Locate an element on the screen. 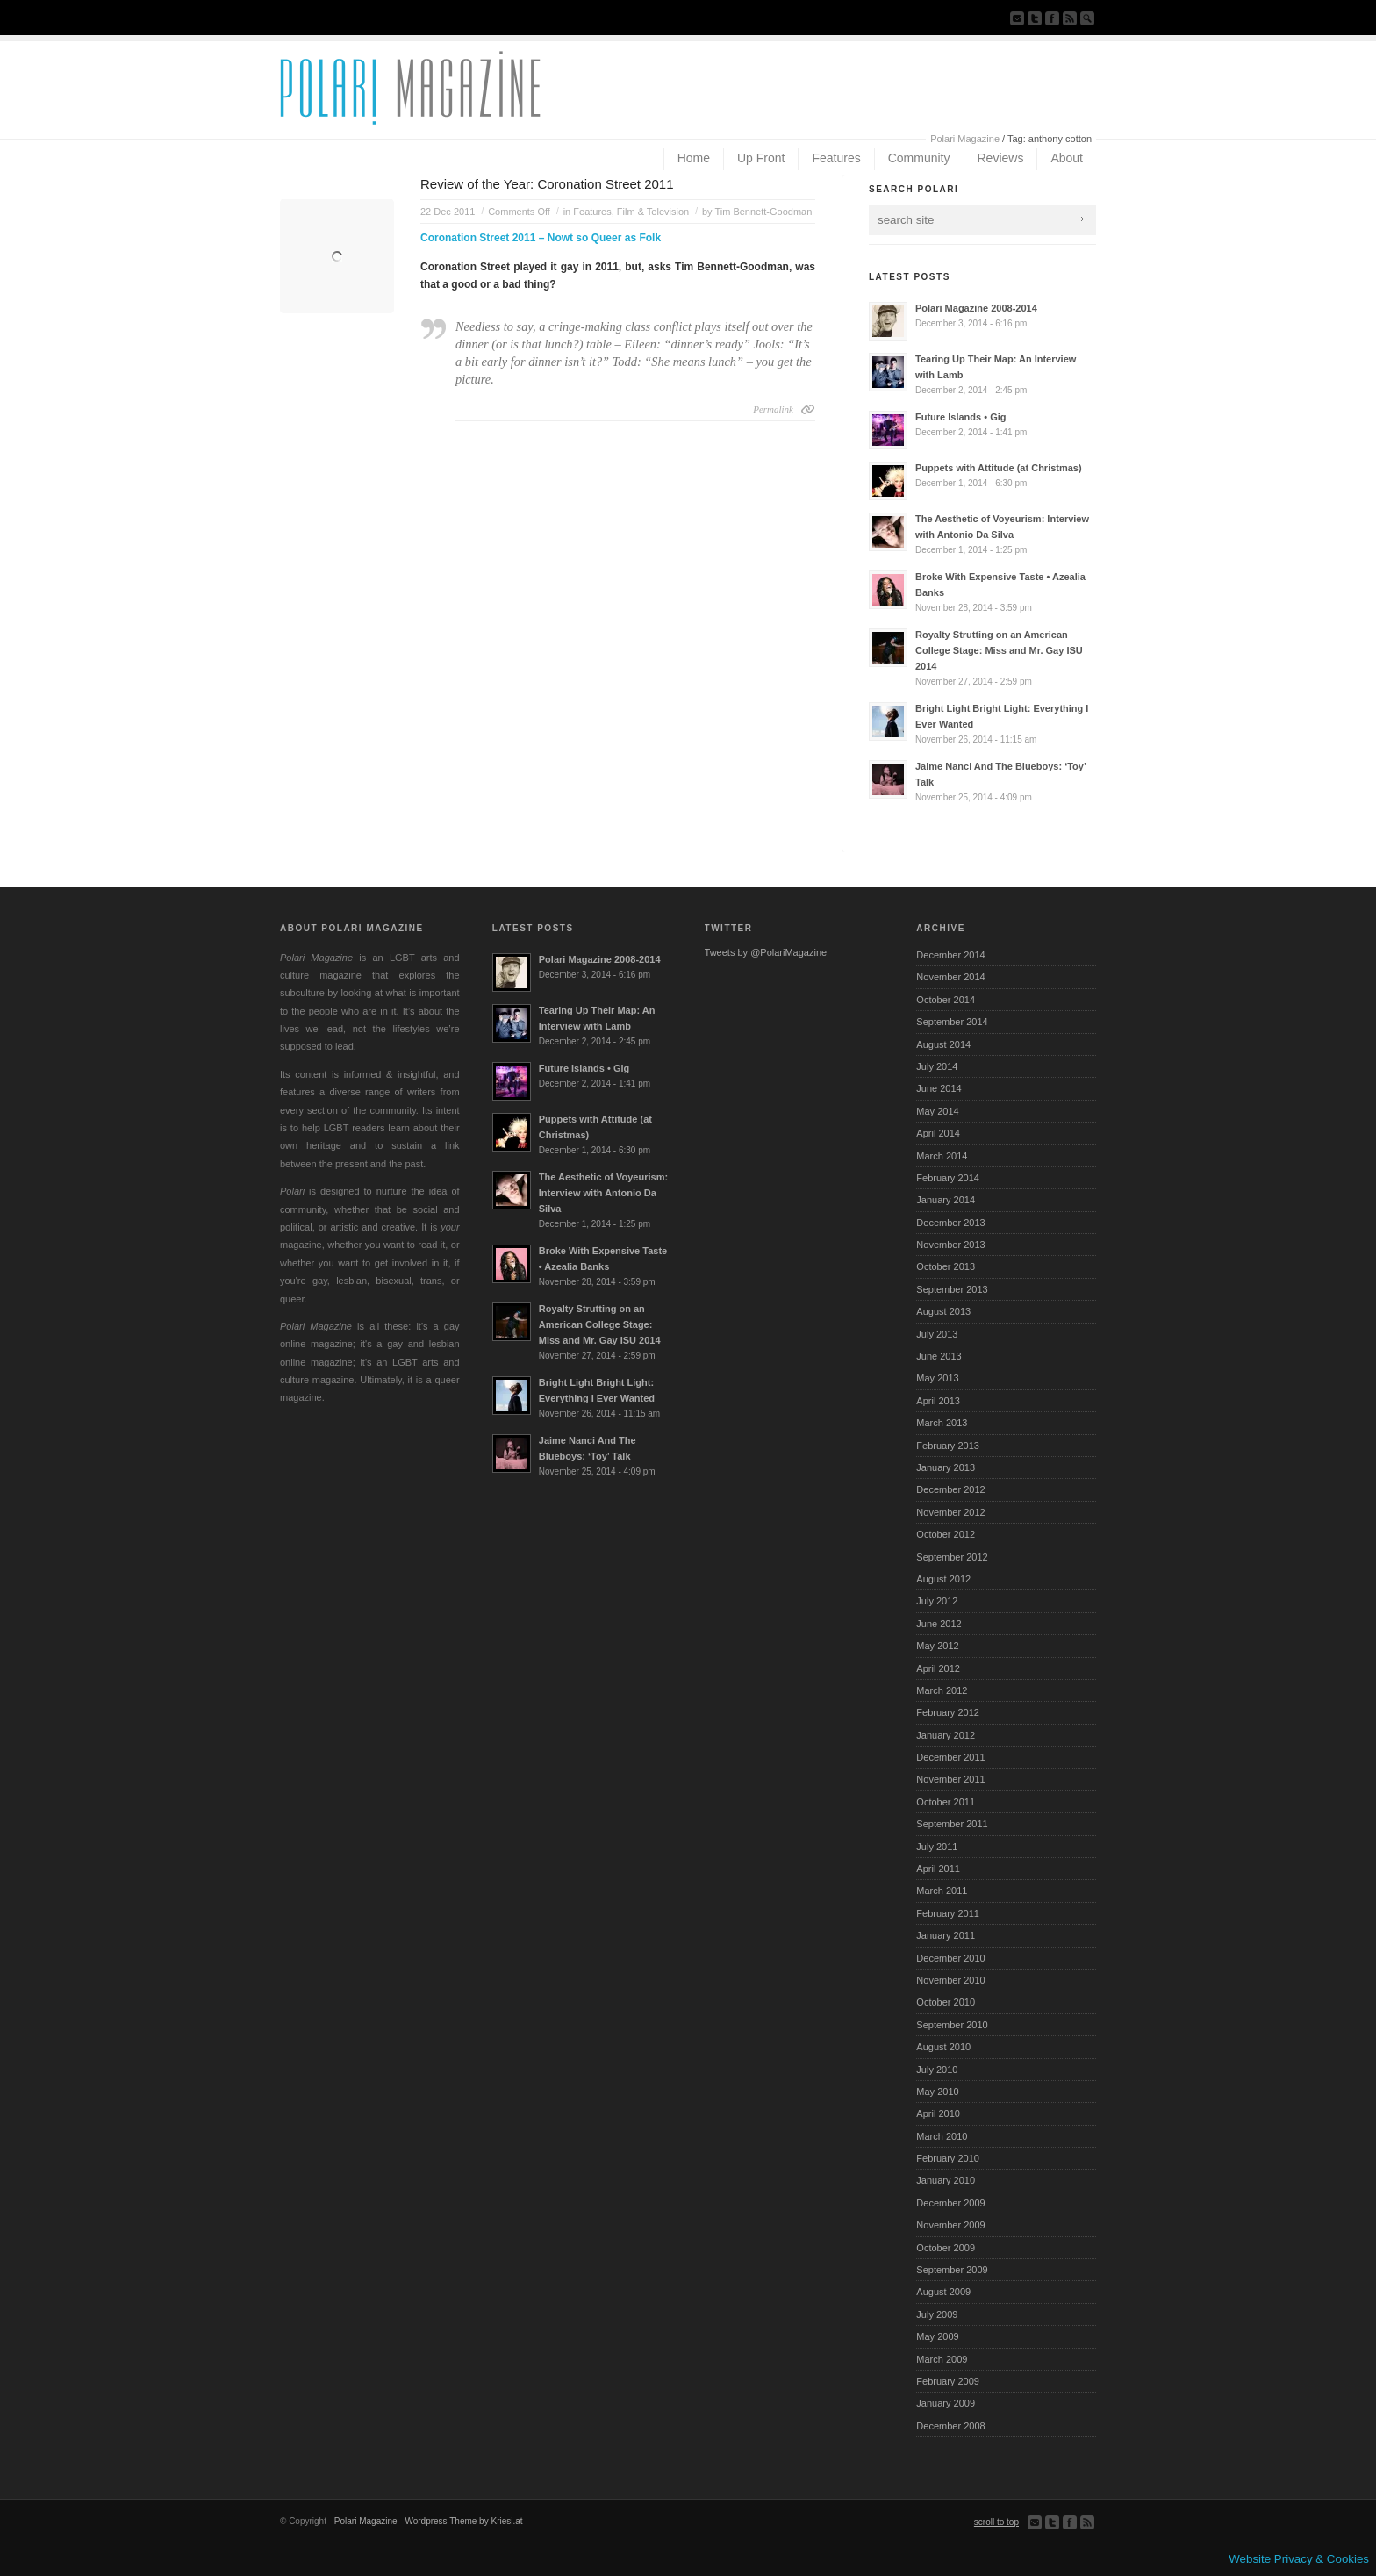 This screenshot has height=2576, width=1376. September 2012 is located at coordinates (951, 1557).